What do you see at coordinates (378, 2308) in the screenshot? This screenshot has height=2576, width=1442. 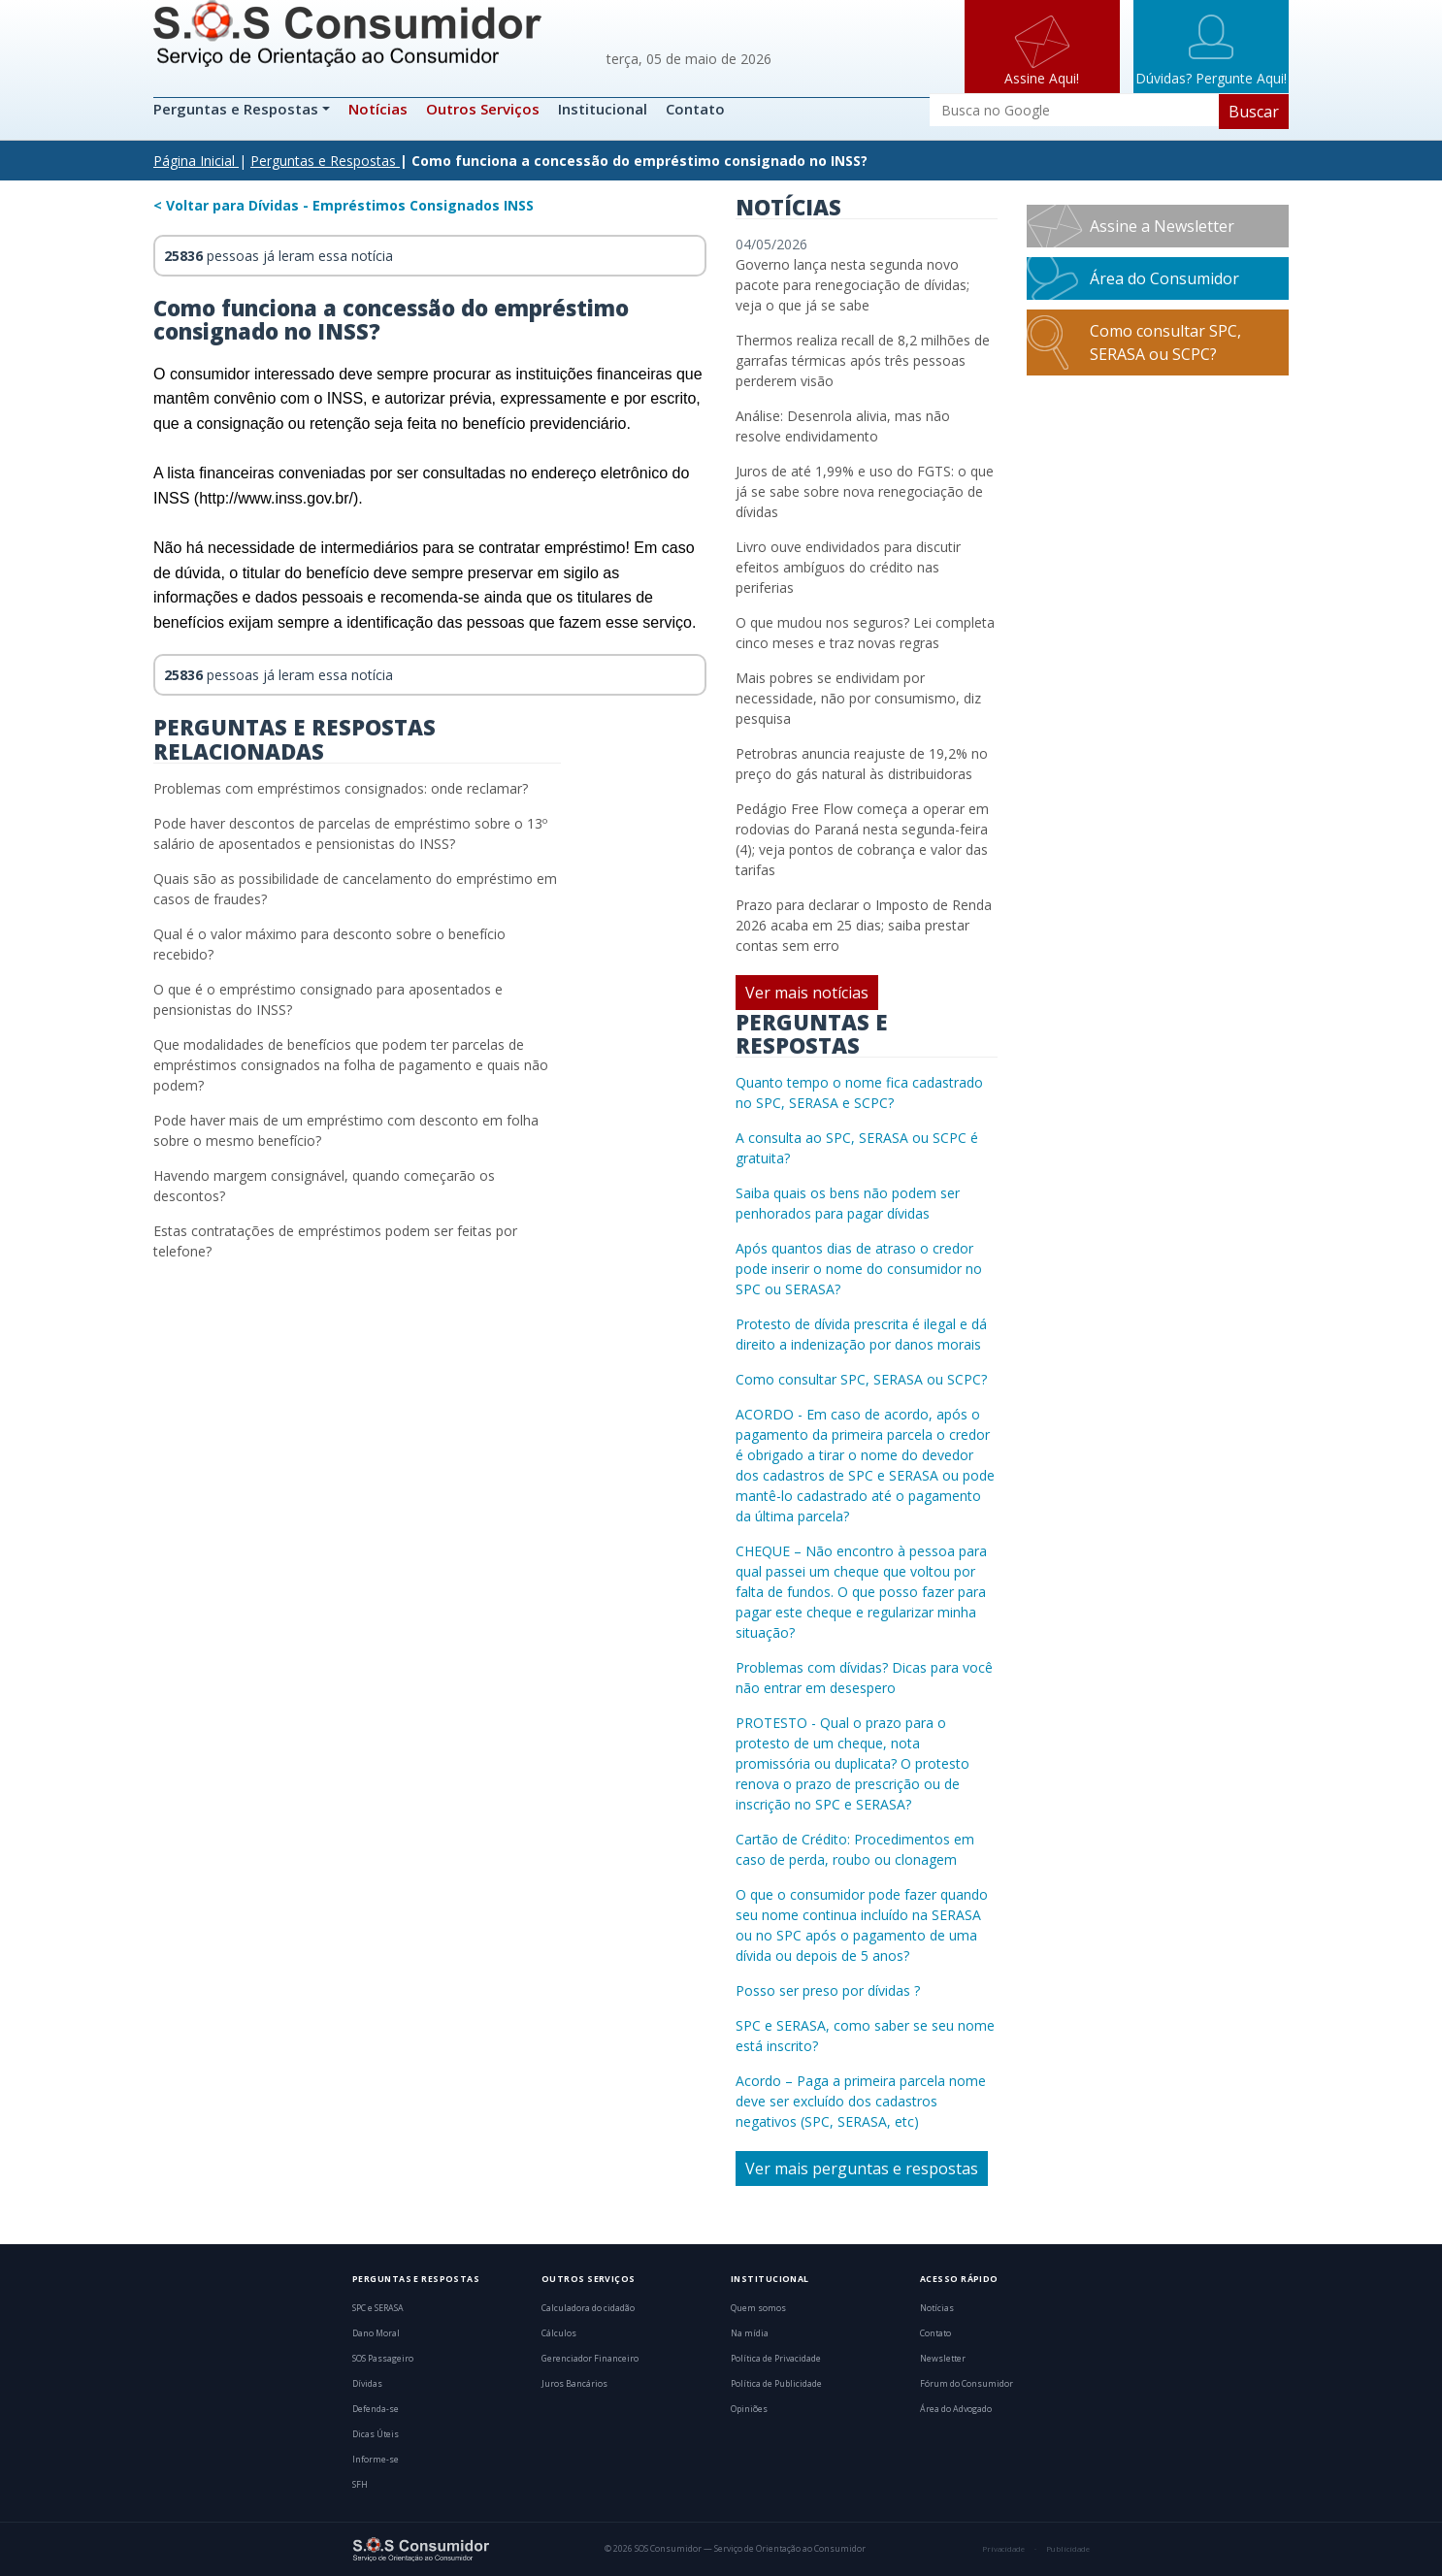 I see `SPC e SERASA` at bounding box center [378, 2308].